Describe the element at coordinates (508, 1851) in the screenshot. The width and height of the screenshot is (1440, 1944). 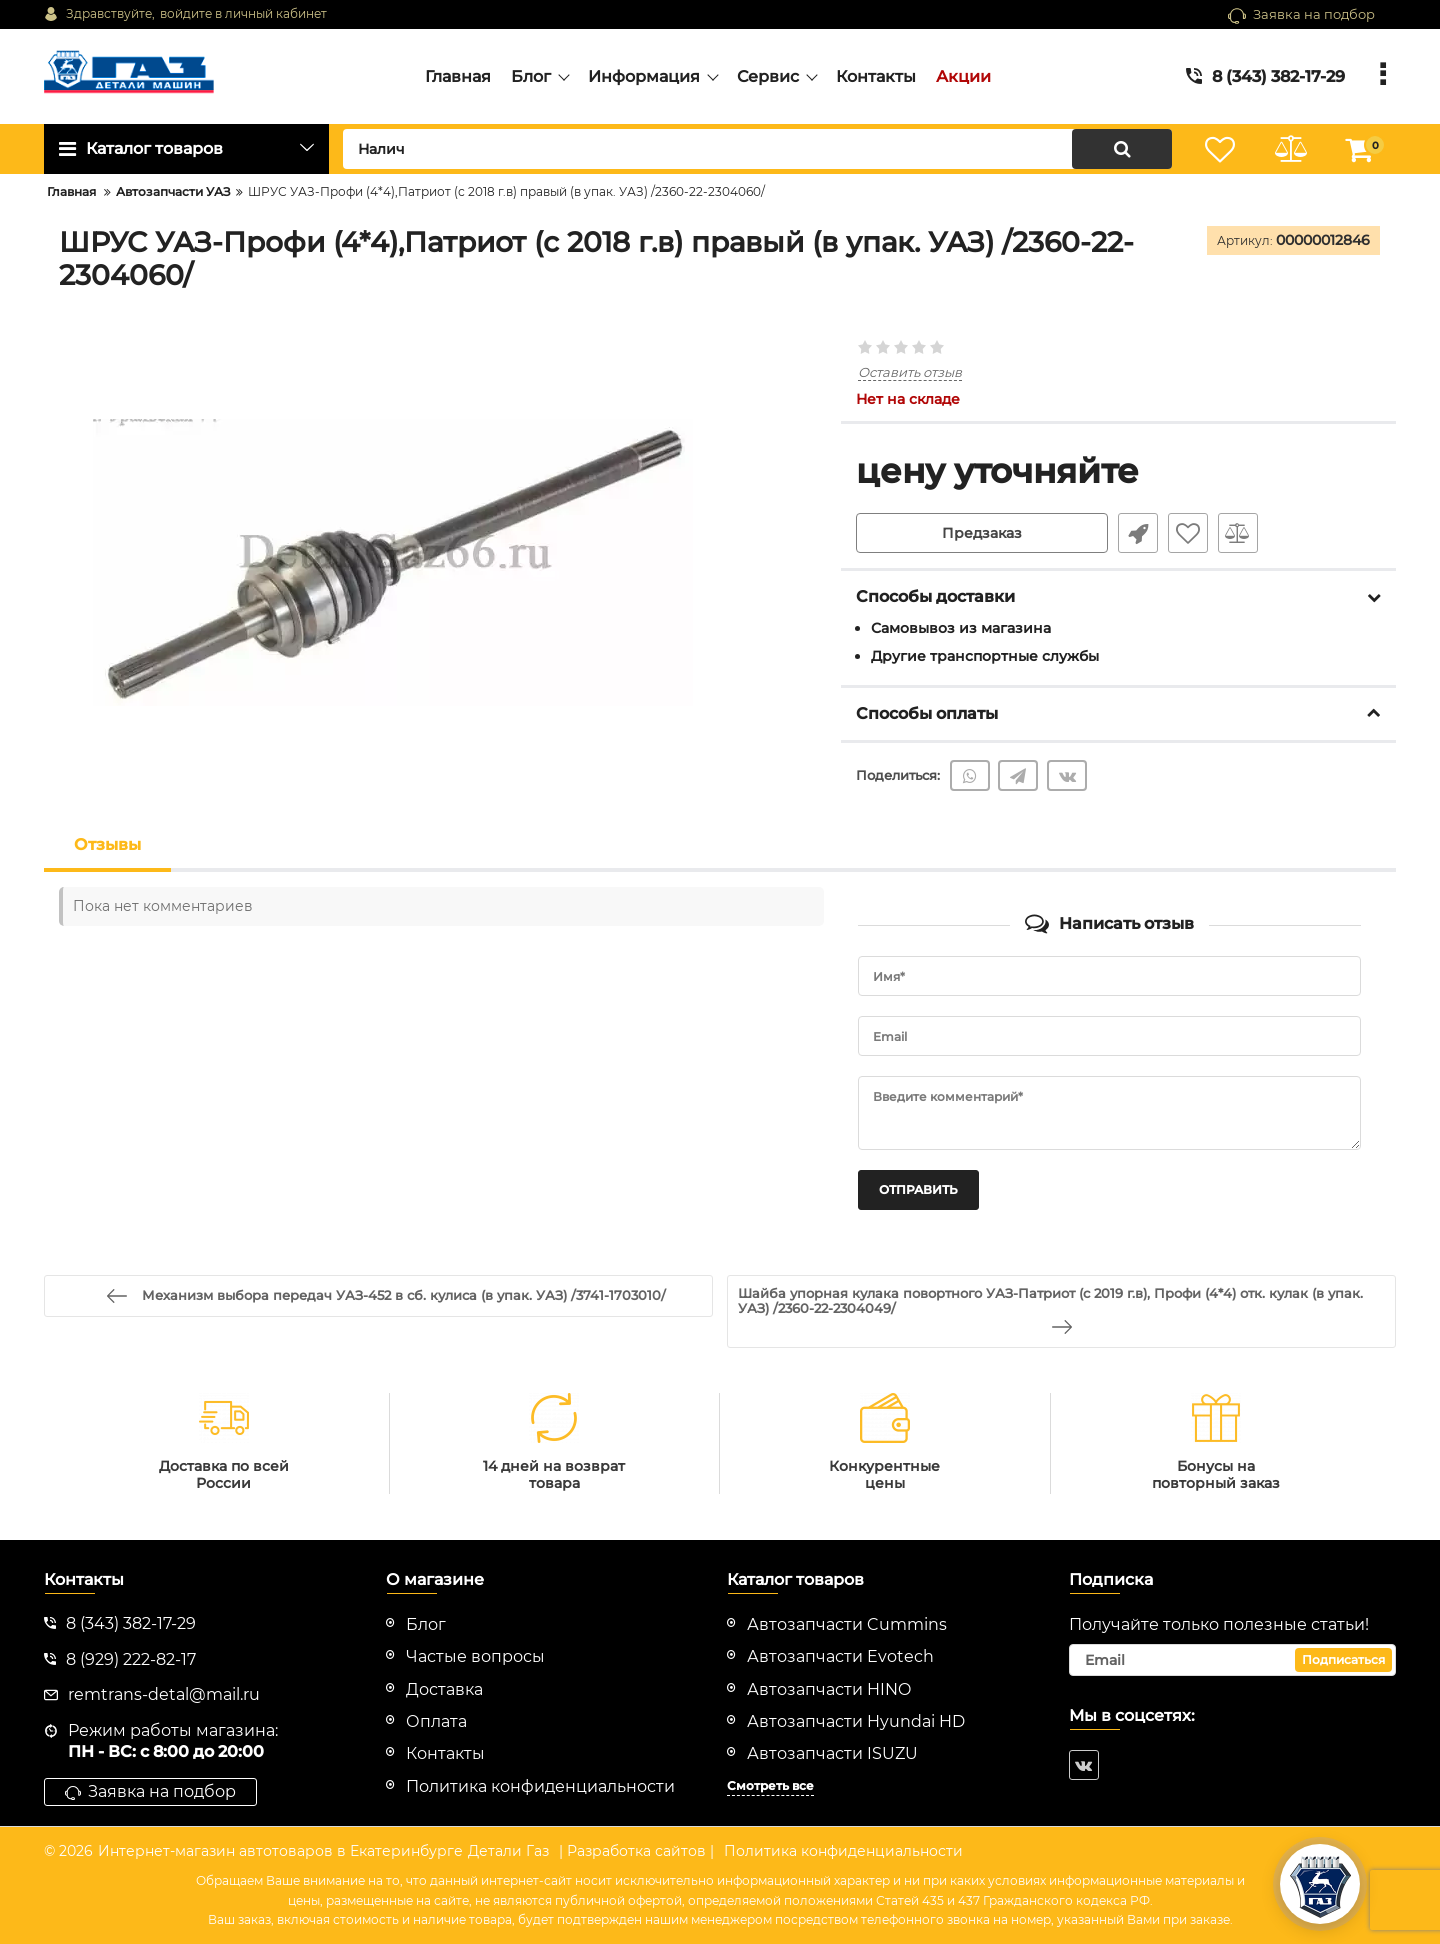
I see `Детали Газ` at that location.